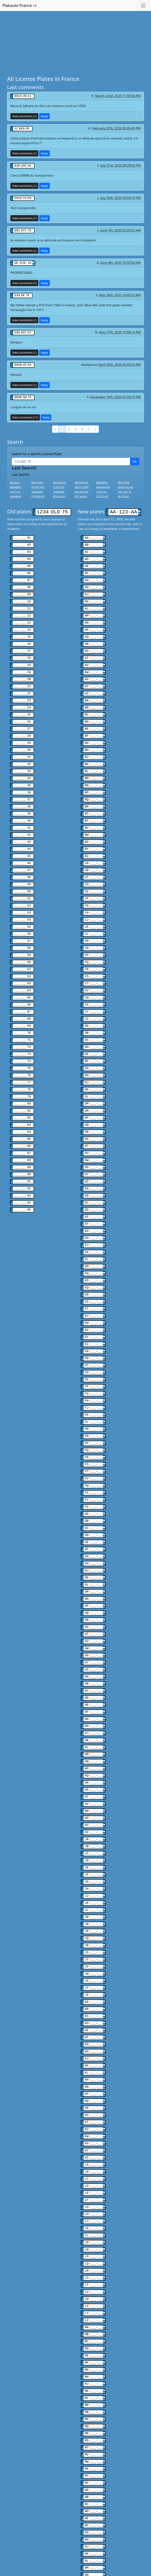  Describe the element at coordinates (93, 1882) in the screenshot. I see `JV-___-__` at that location.